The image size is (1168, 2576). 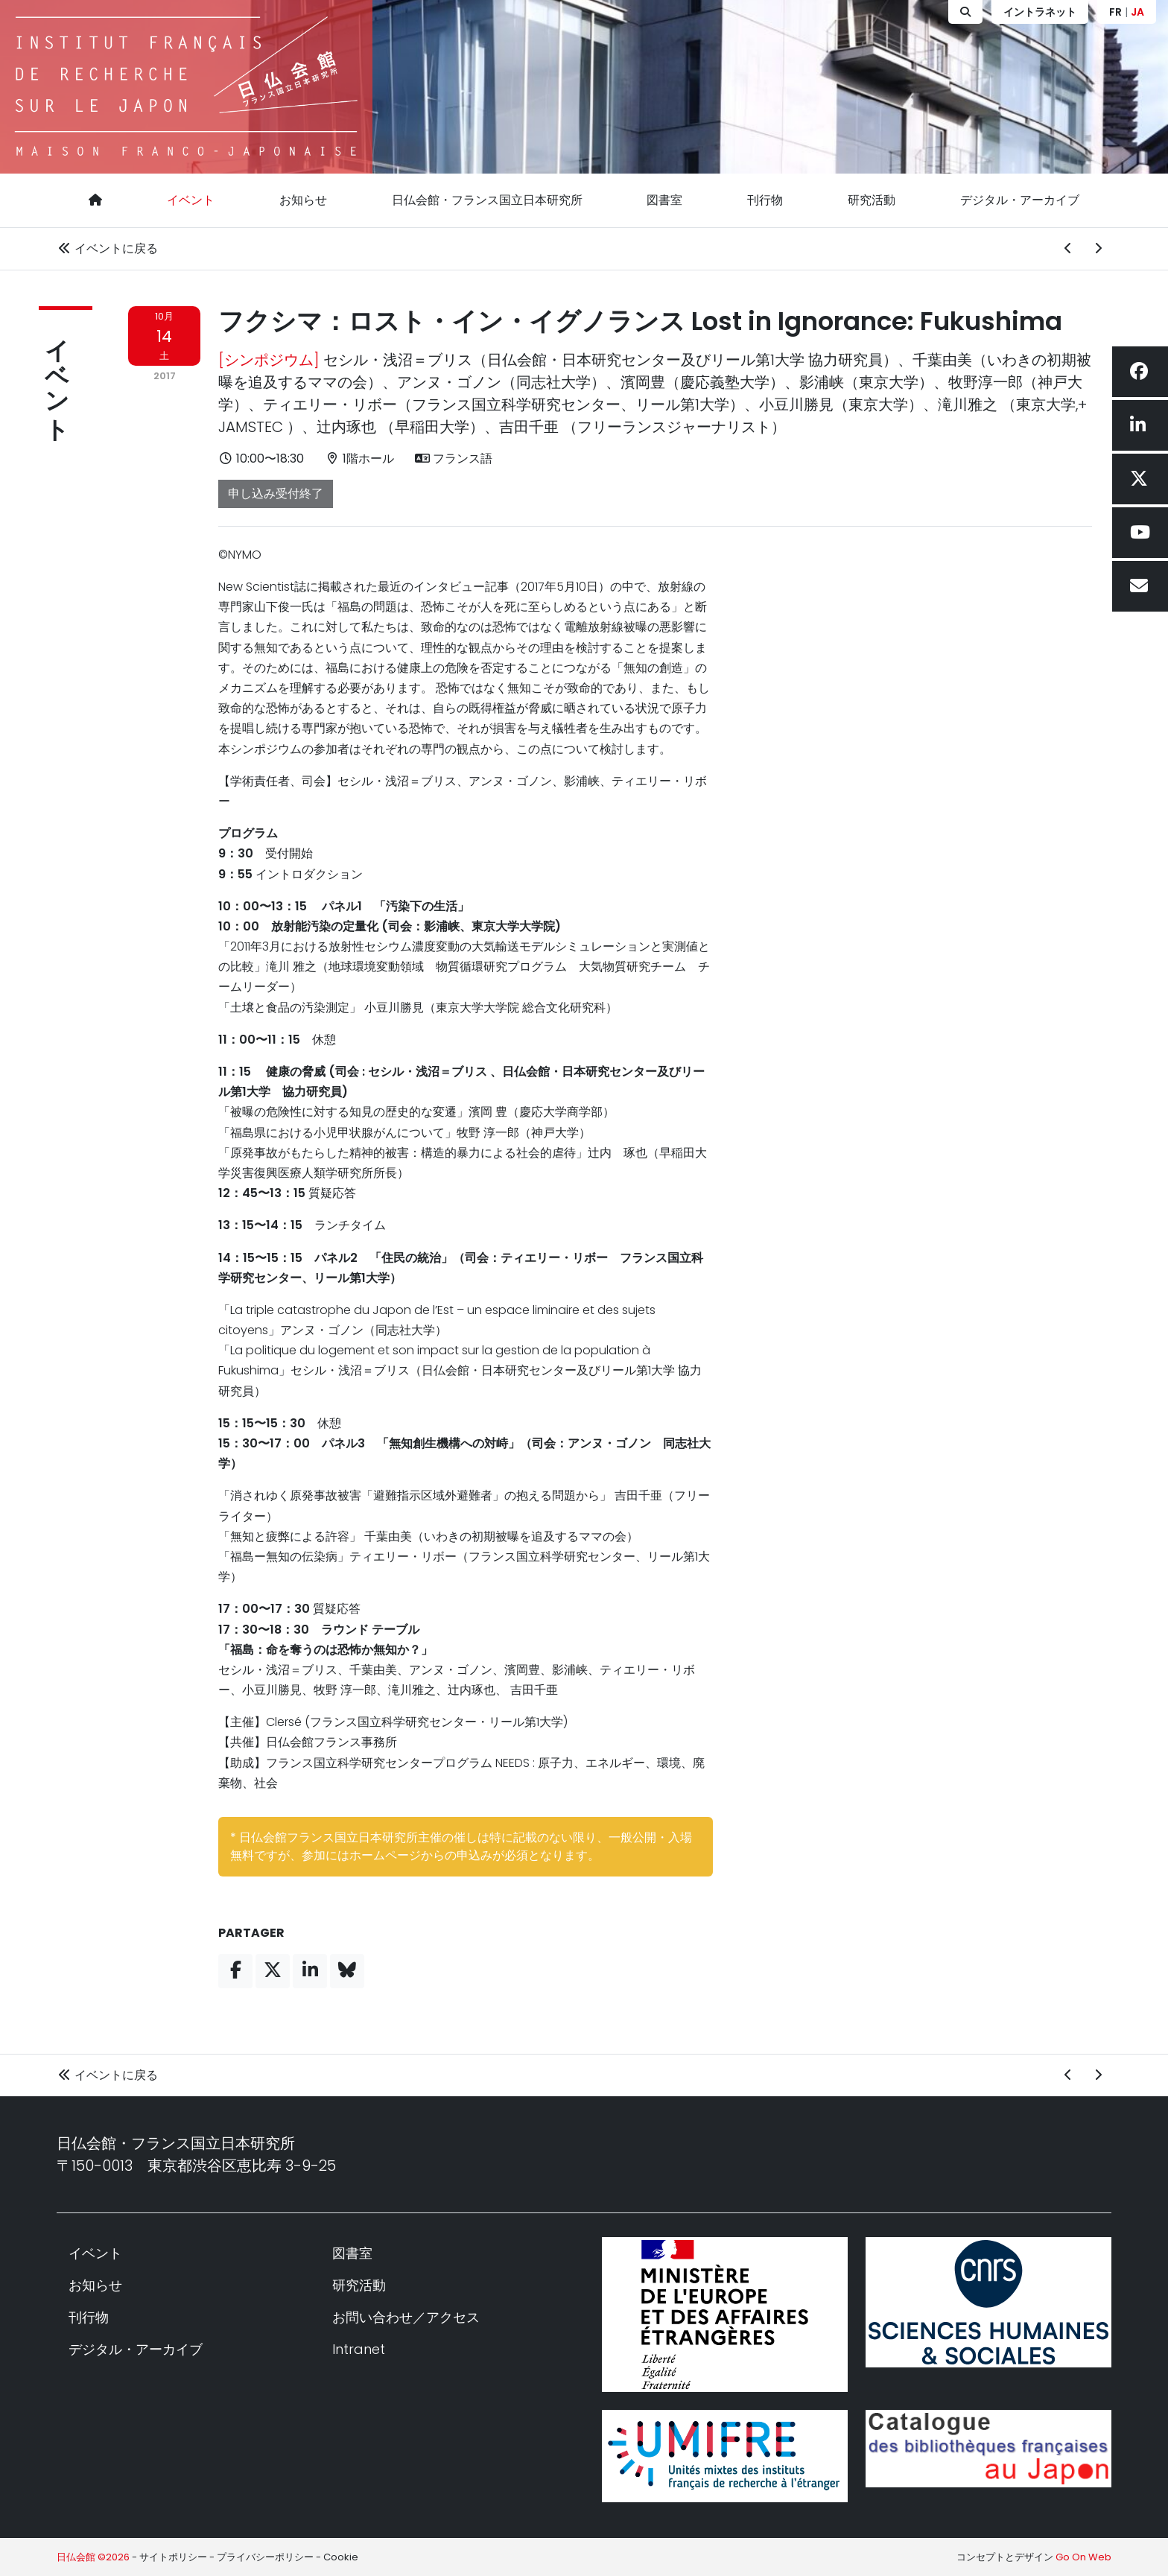 What do you see at coordinates (1098, 249) in the screenshot?
I see `[次のイベント]` at bounding box center [1098, 249].